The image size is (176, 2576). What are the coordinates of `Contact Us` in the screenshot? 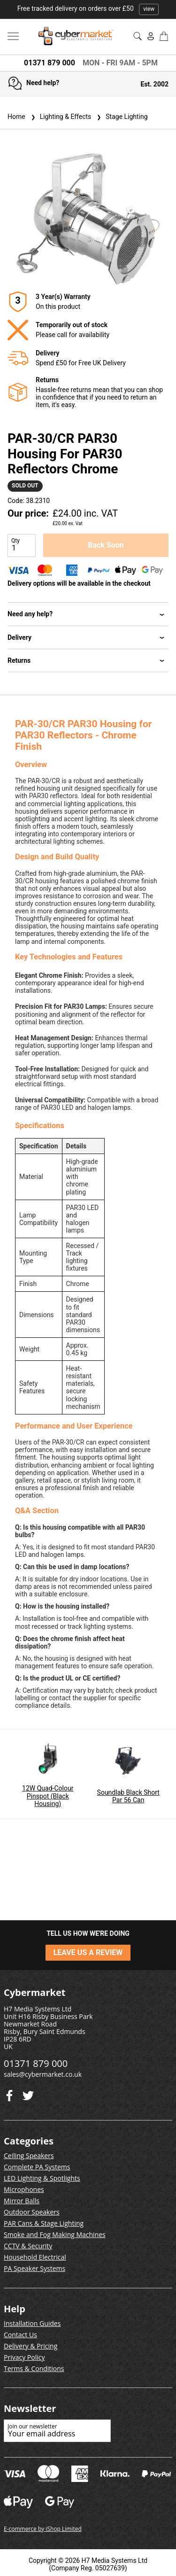 It's located at (20, 2334).